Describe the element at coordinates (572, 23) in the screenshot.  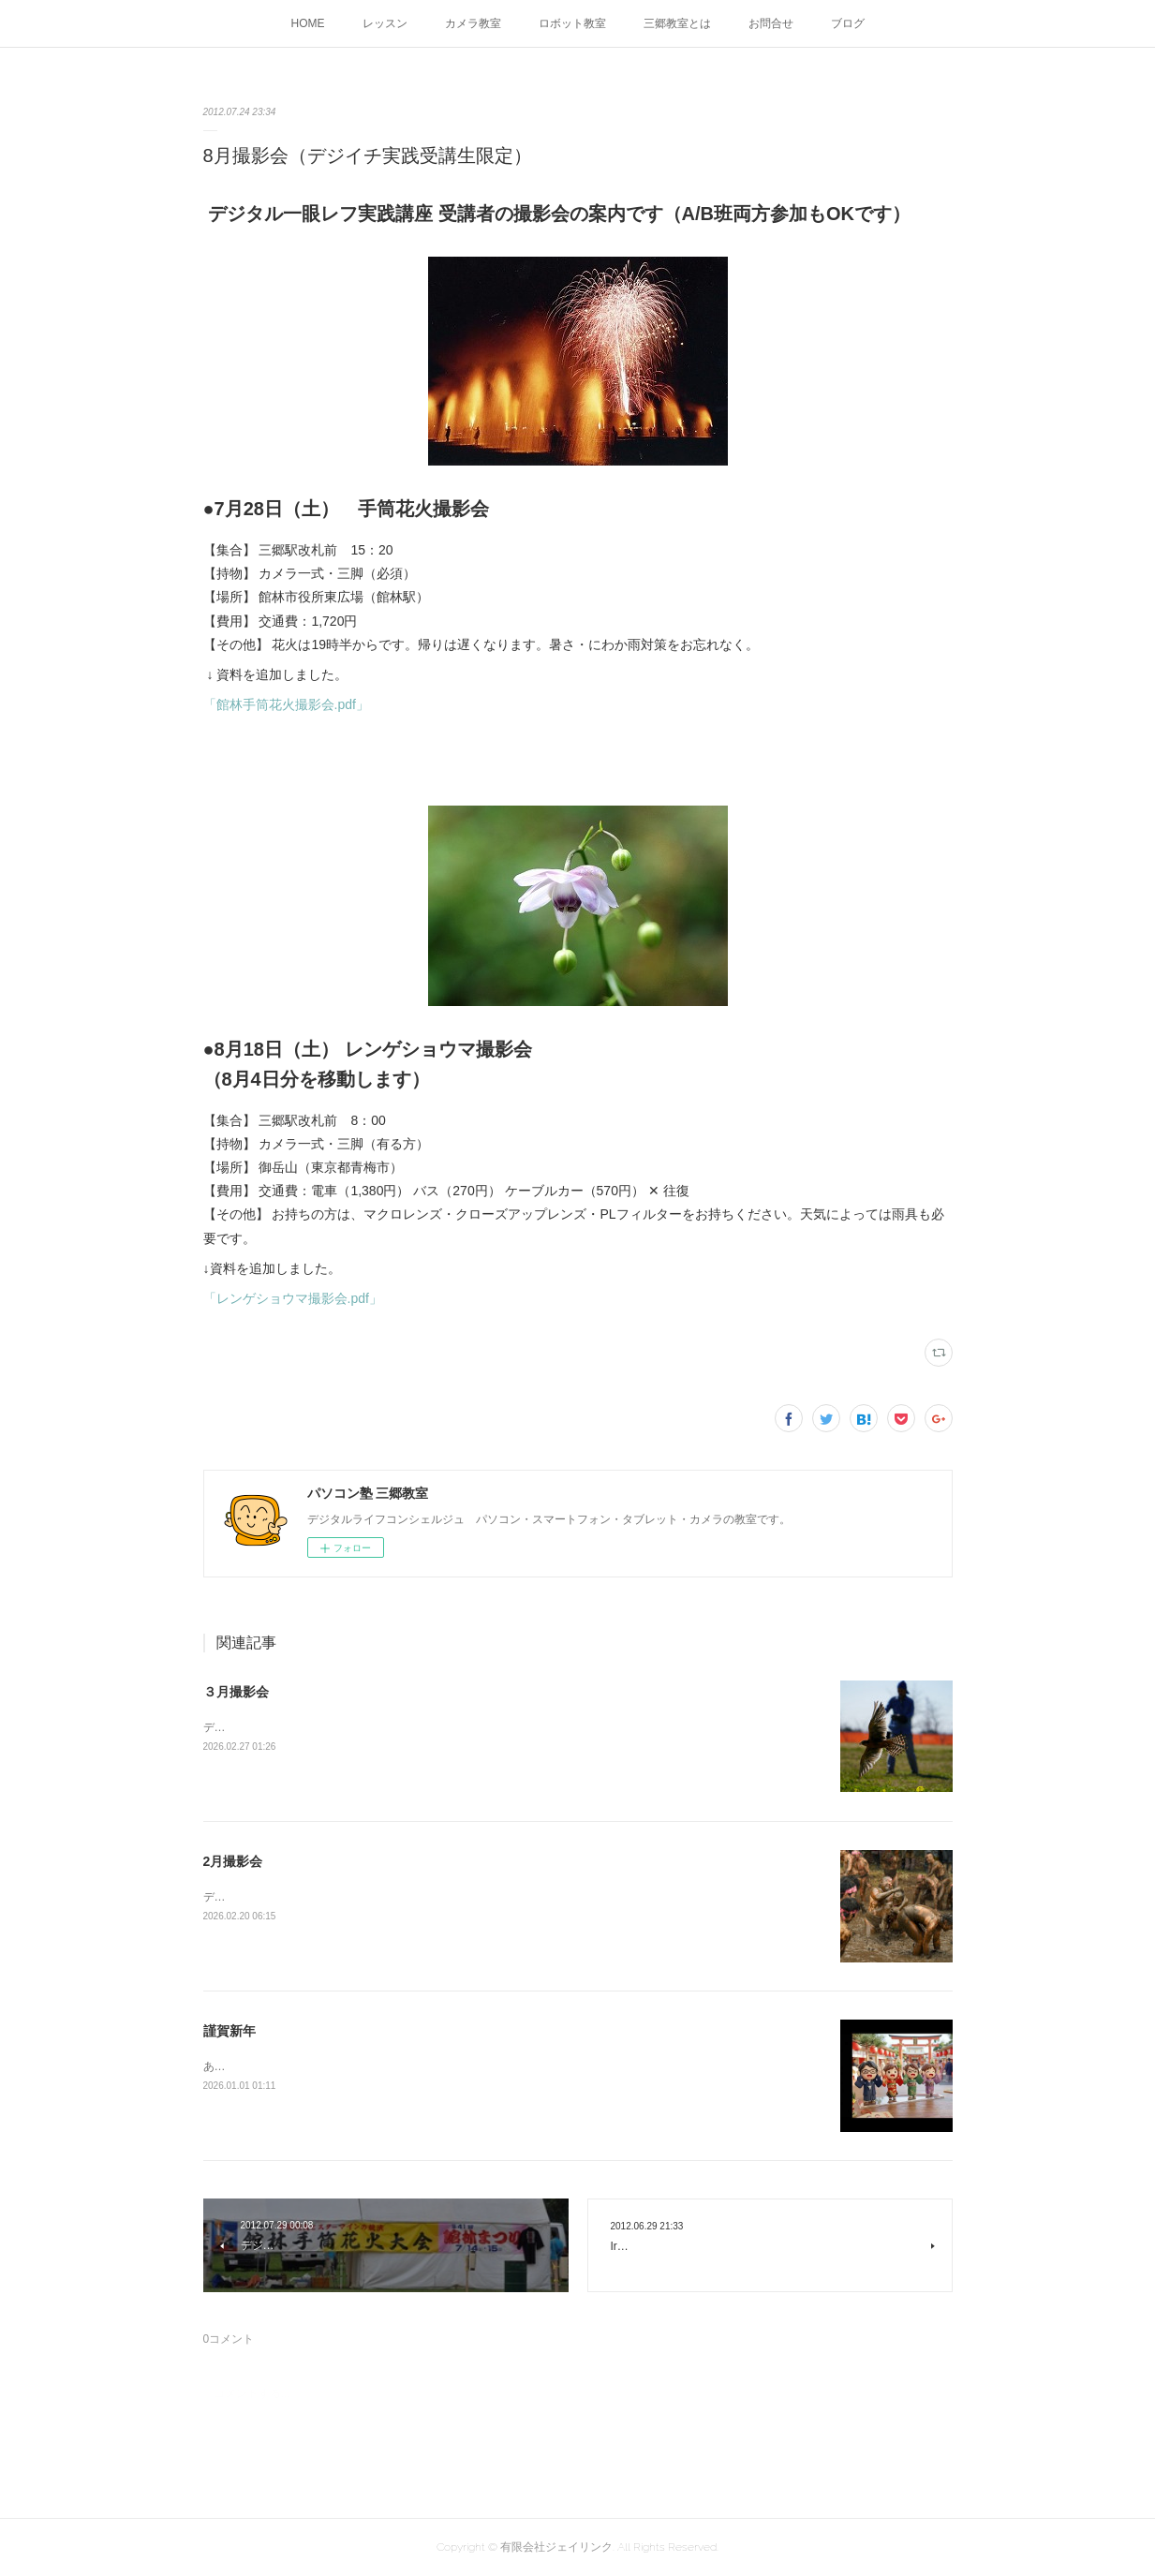
I see `ロボット教室` at that location.